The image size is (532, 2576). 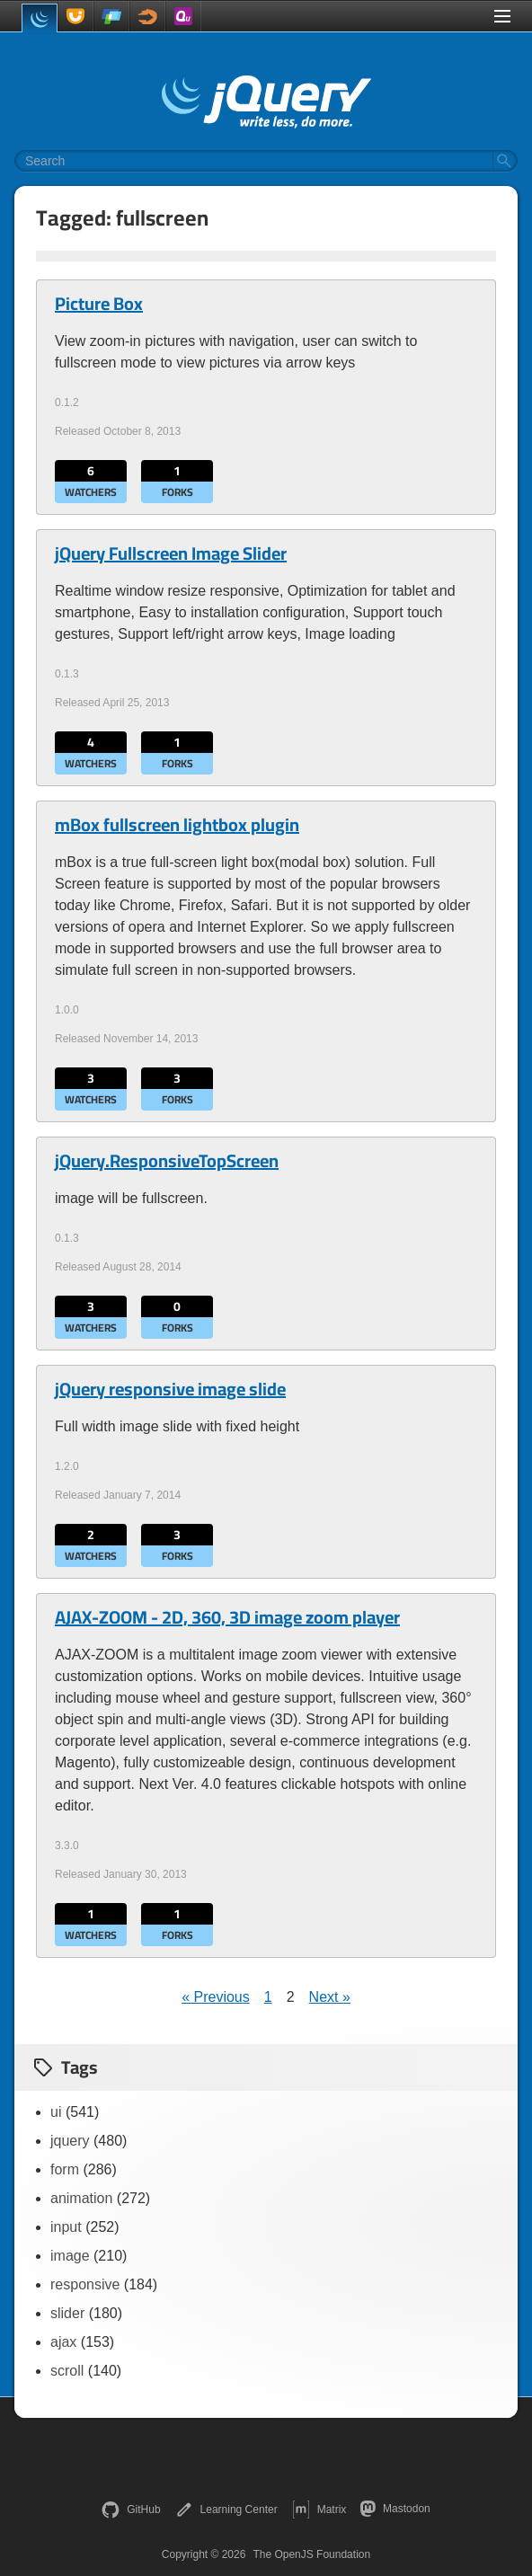 I want to click on Mastodon, so click(x=395, y=2509).